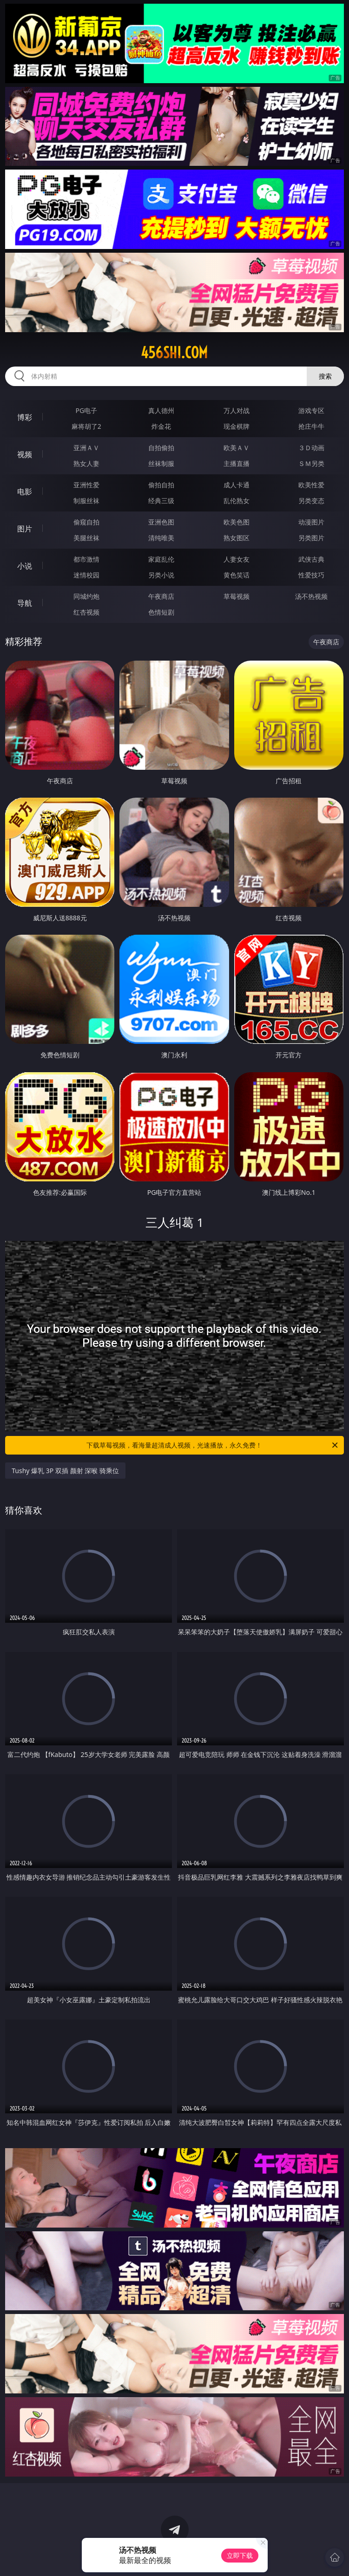 The width and height of the screenshot is (349, 2576). What do you see at coordinates (237, 522) in the screenshot?
I see `欧美色图` at bounding box center [237, 522].